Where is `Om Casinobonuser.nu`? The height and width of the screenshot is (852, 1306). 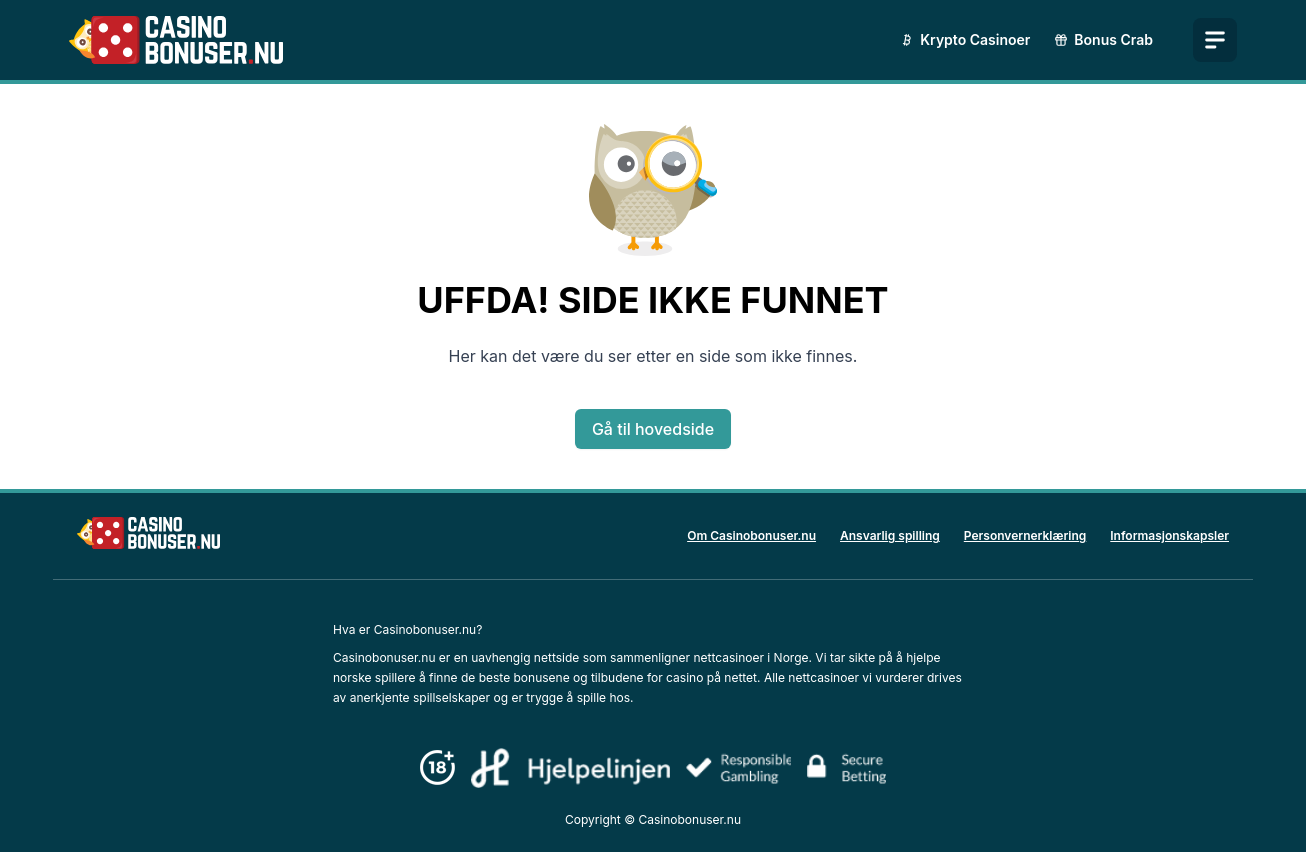
Om Casinobonuser.nu is located at coordinates (751, 535).